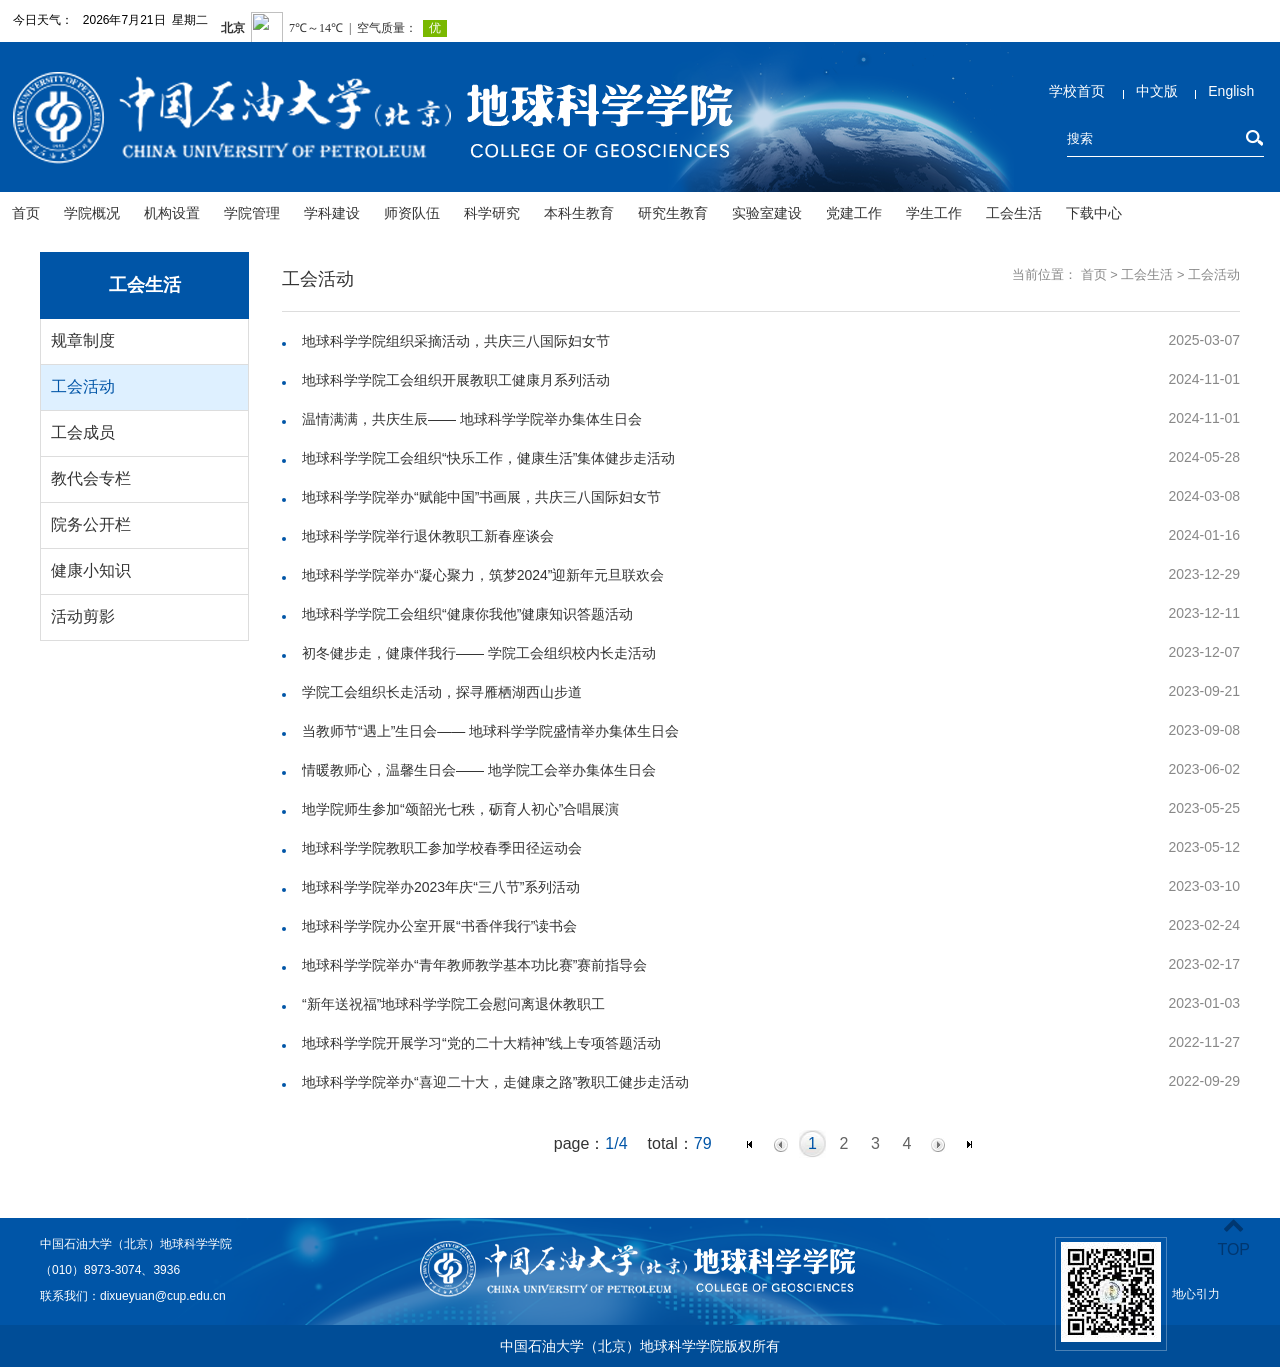 Image resolution: width=1280 pixels, height=1367 pixels. I want to click on 工会成员, so click(83, 432).